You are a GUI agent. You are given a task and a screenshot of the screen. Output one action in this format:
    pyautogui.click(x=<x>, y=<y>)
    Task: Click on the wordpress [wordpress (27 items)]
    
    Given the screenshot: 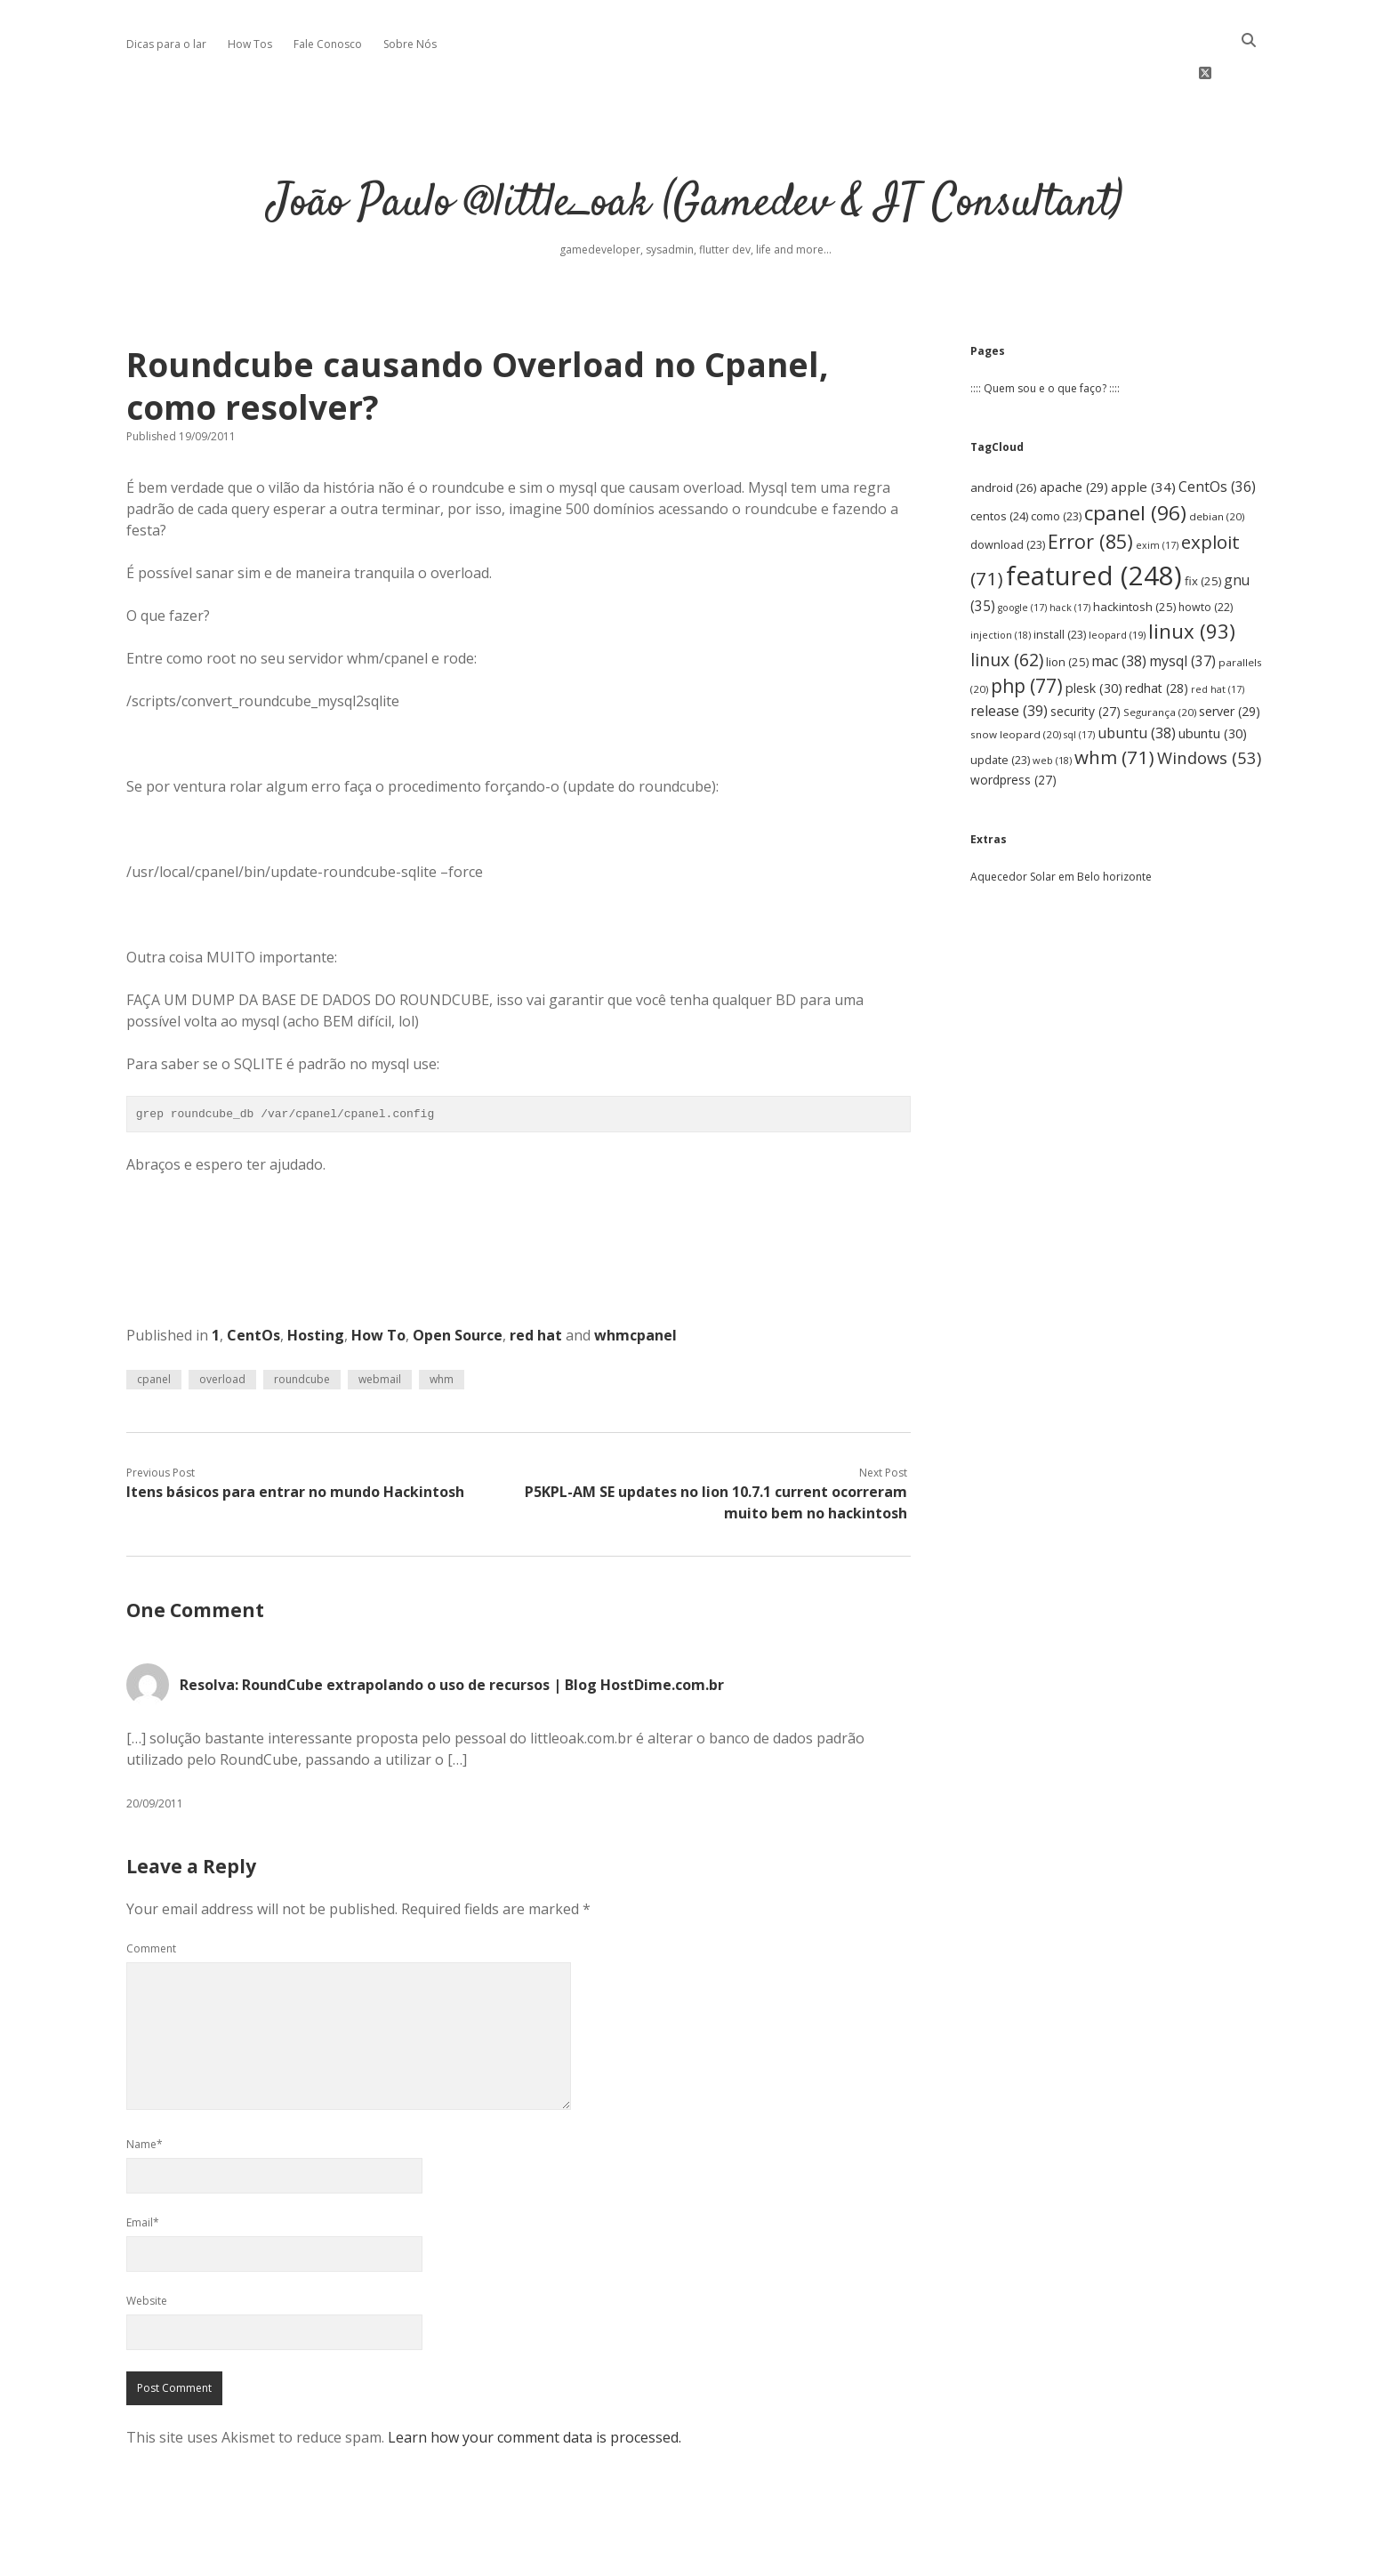 What is the action you would take?
    pyautogui.click(x=1013, y=726)
    